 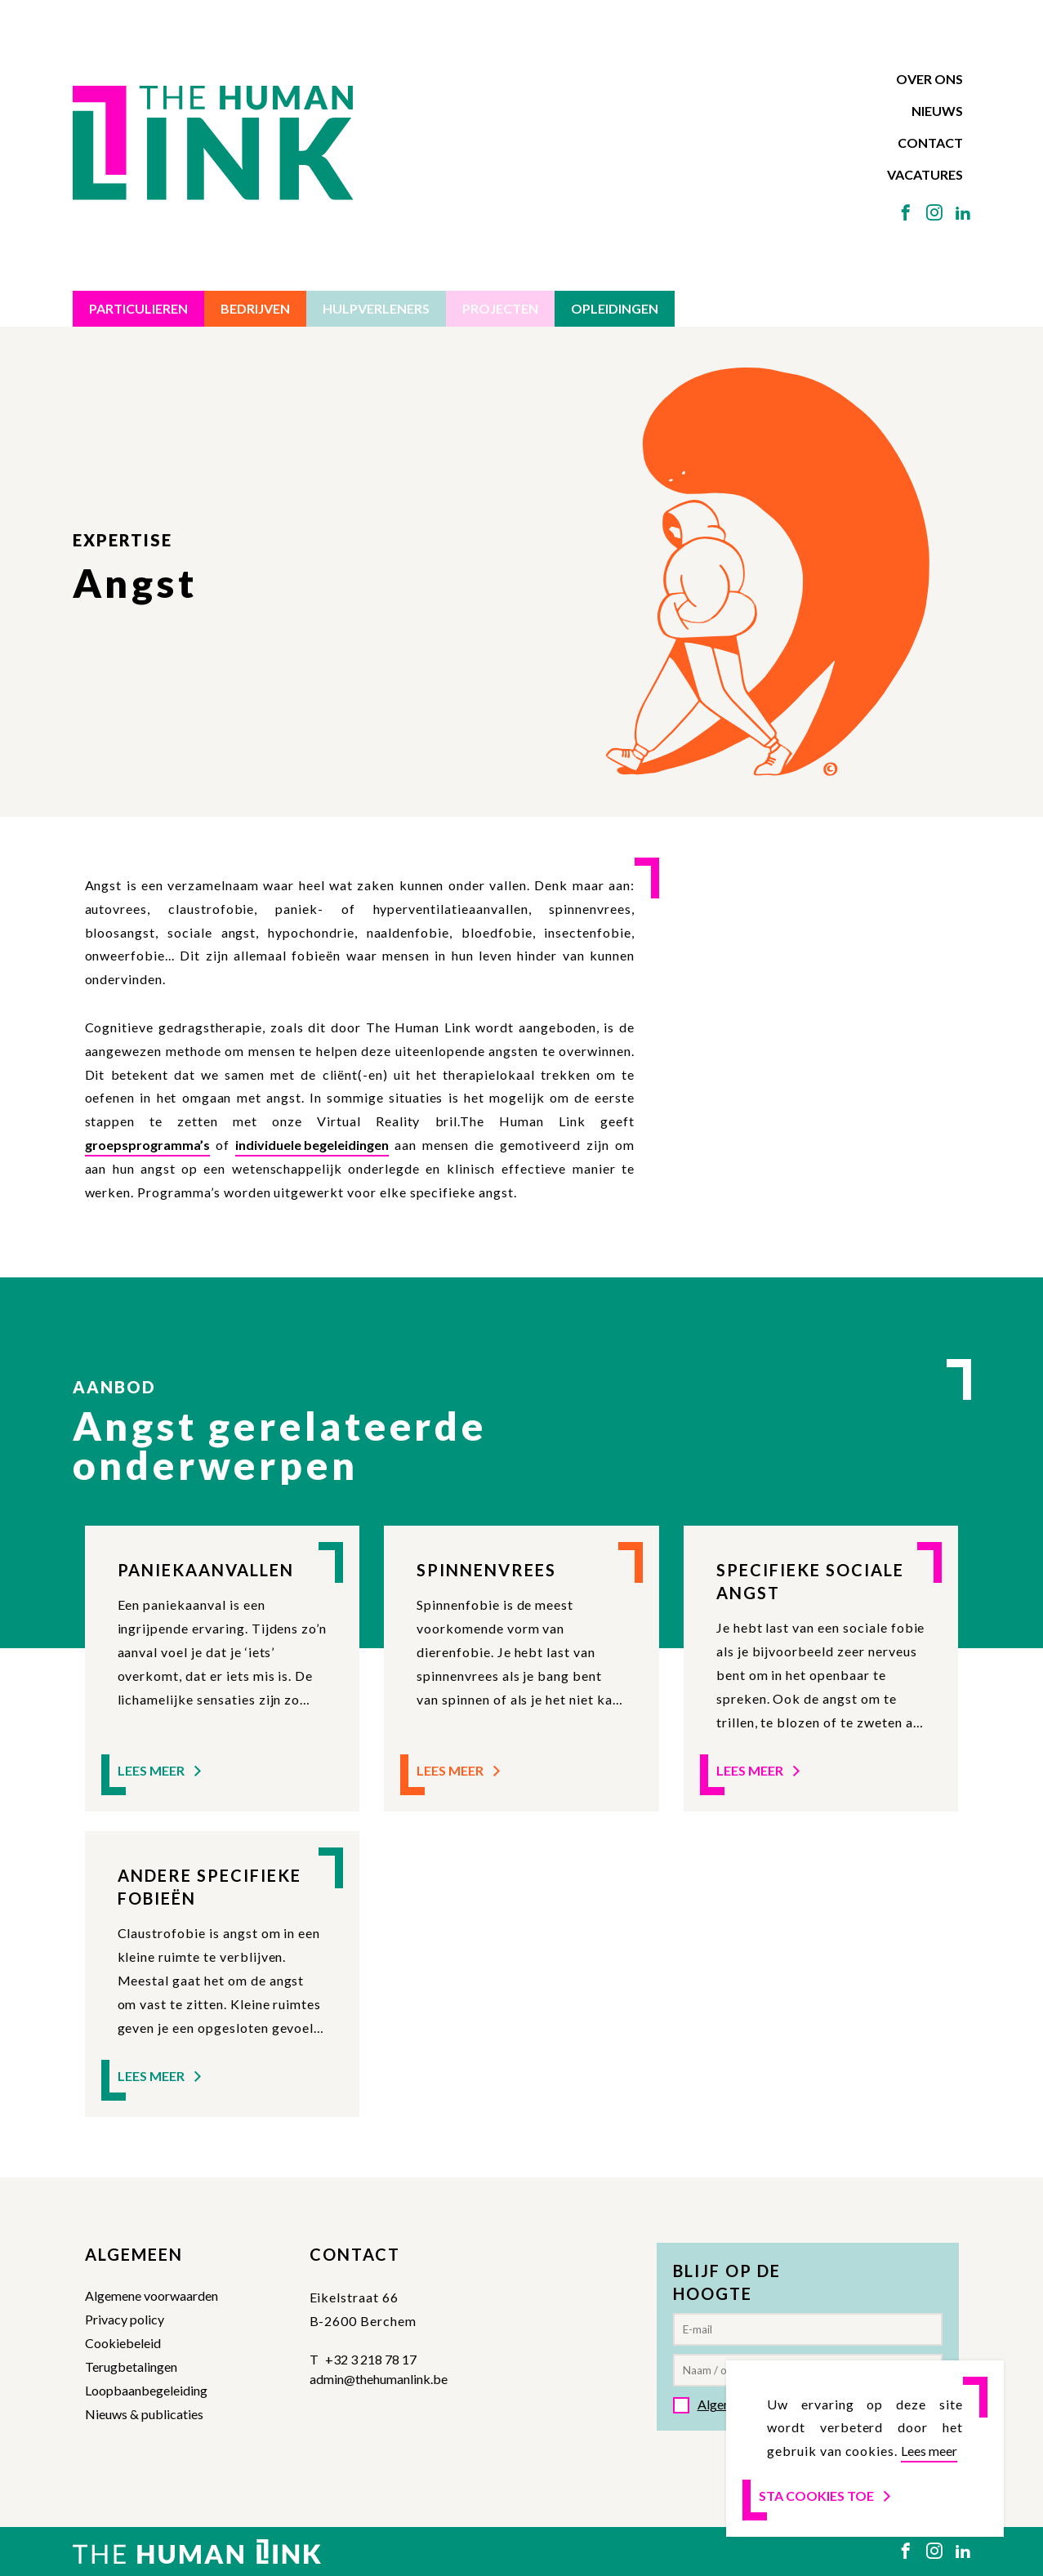 I want to click on Bedrijven, so click(x=255, y=308).